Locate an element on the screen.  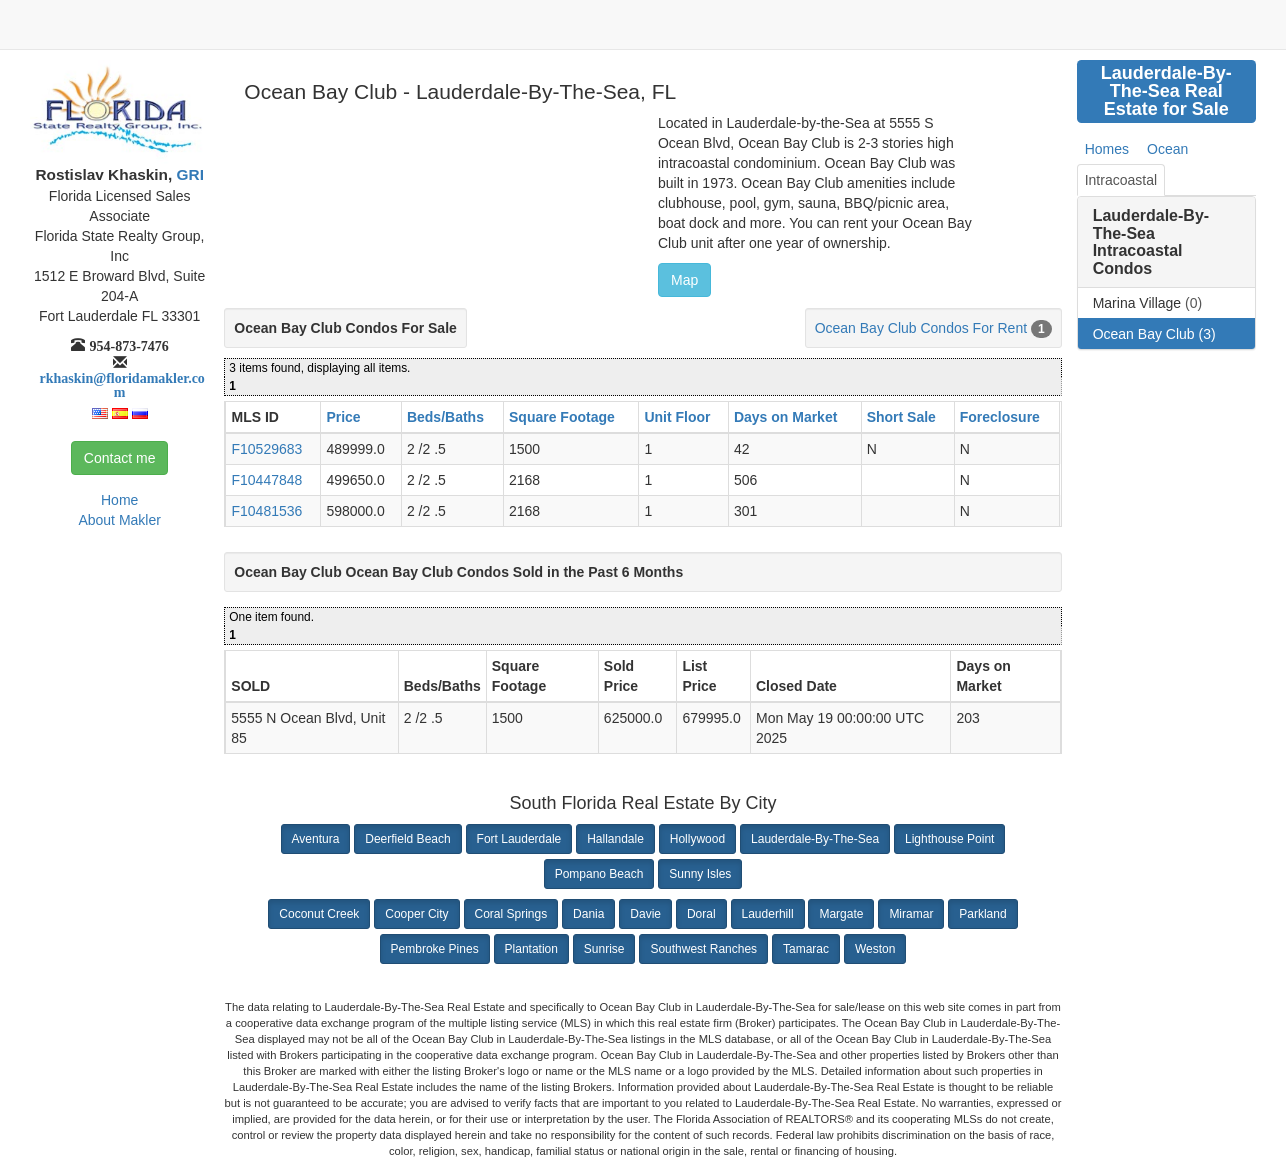
Square Footage is located at coordinates (562, 417).